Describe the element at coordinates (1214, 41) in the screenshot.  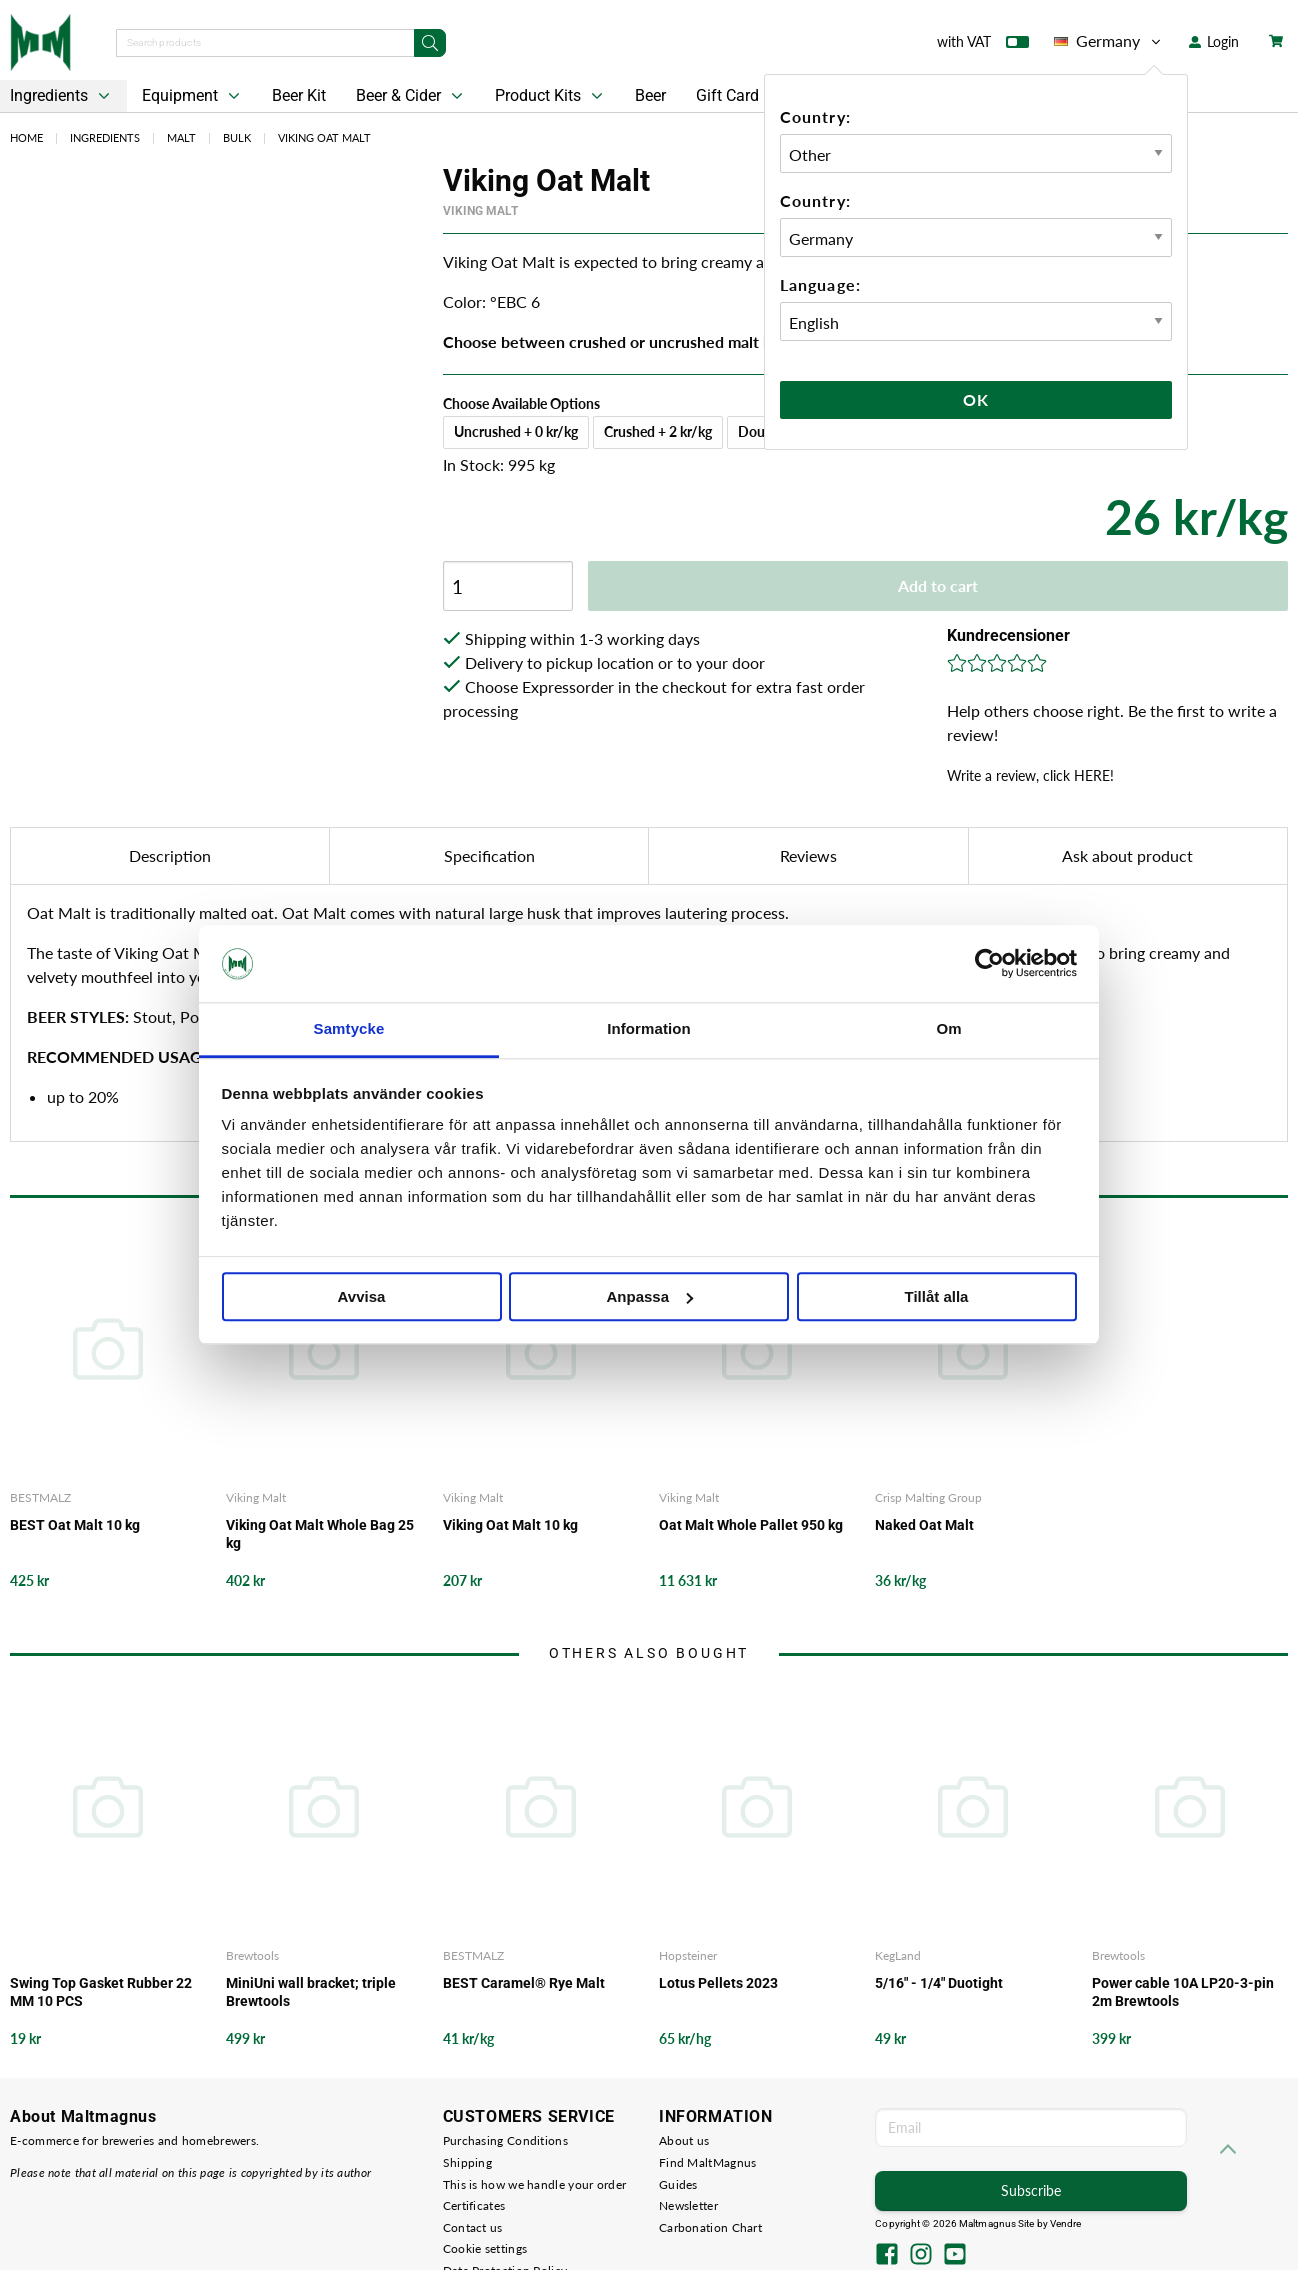
I see `Login` at that location.